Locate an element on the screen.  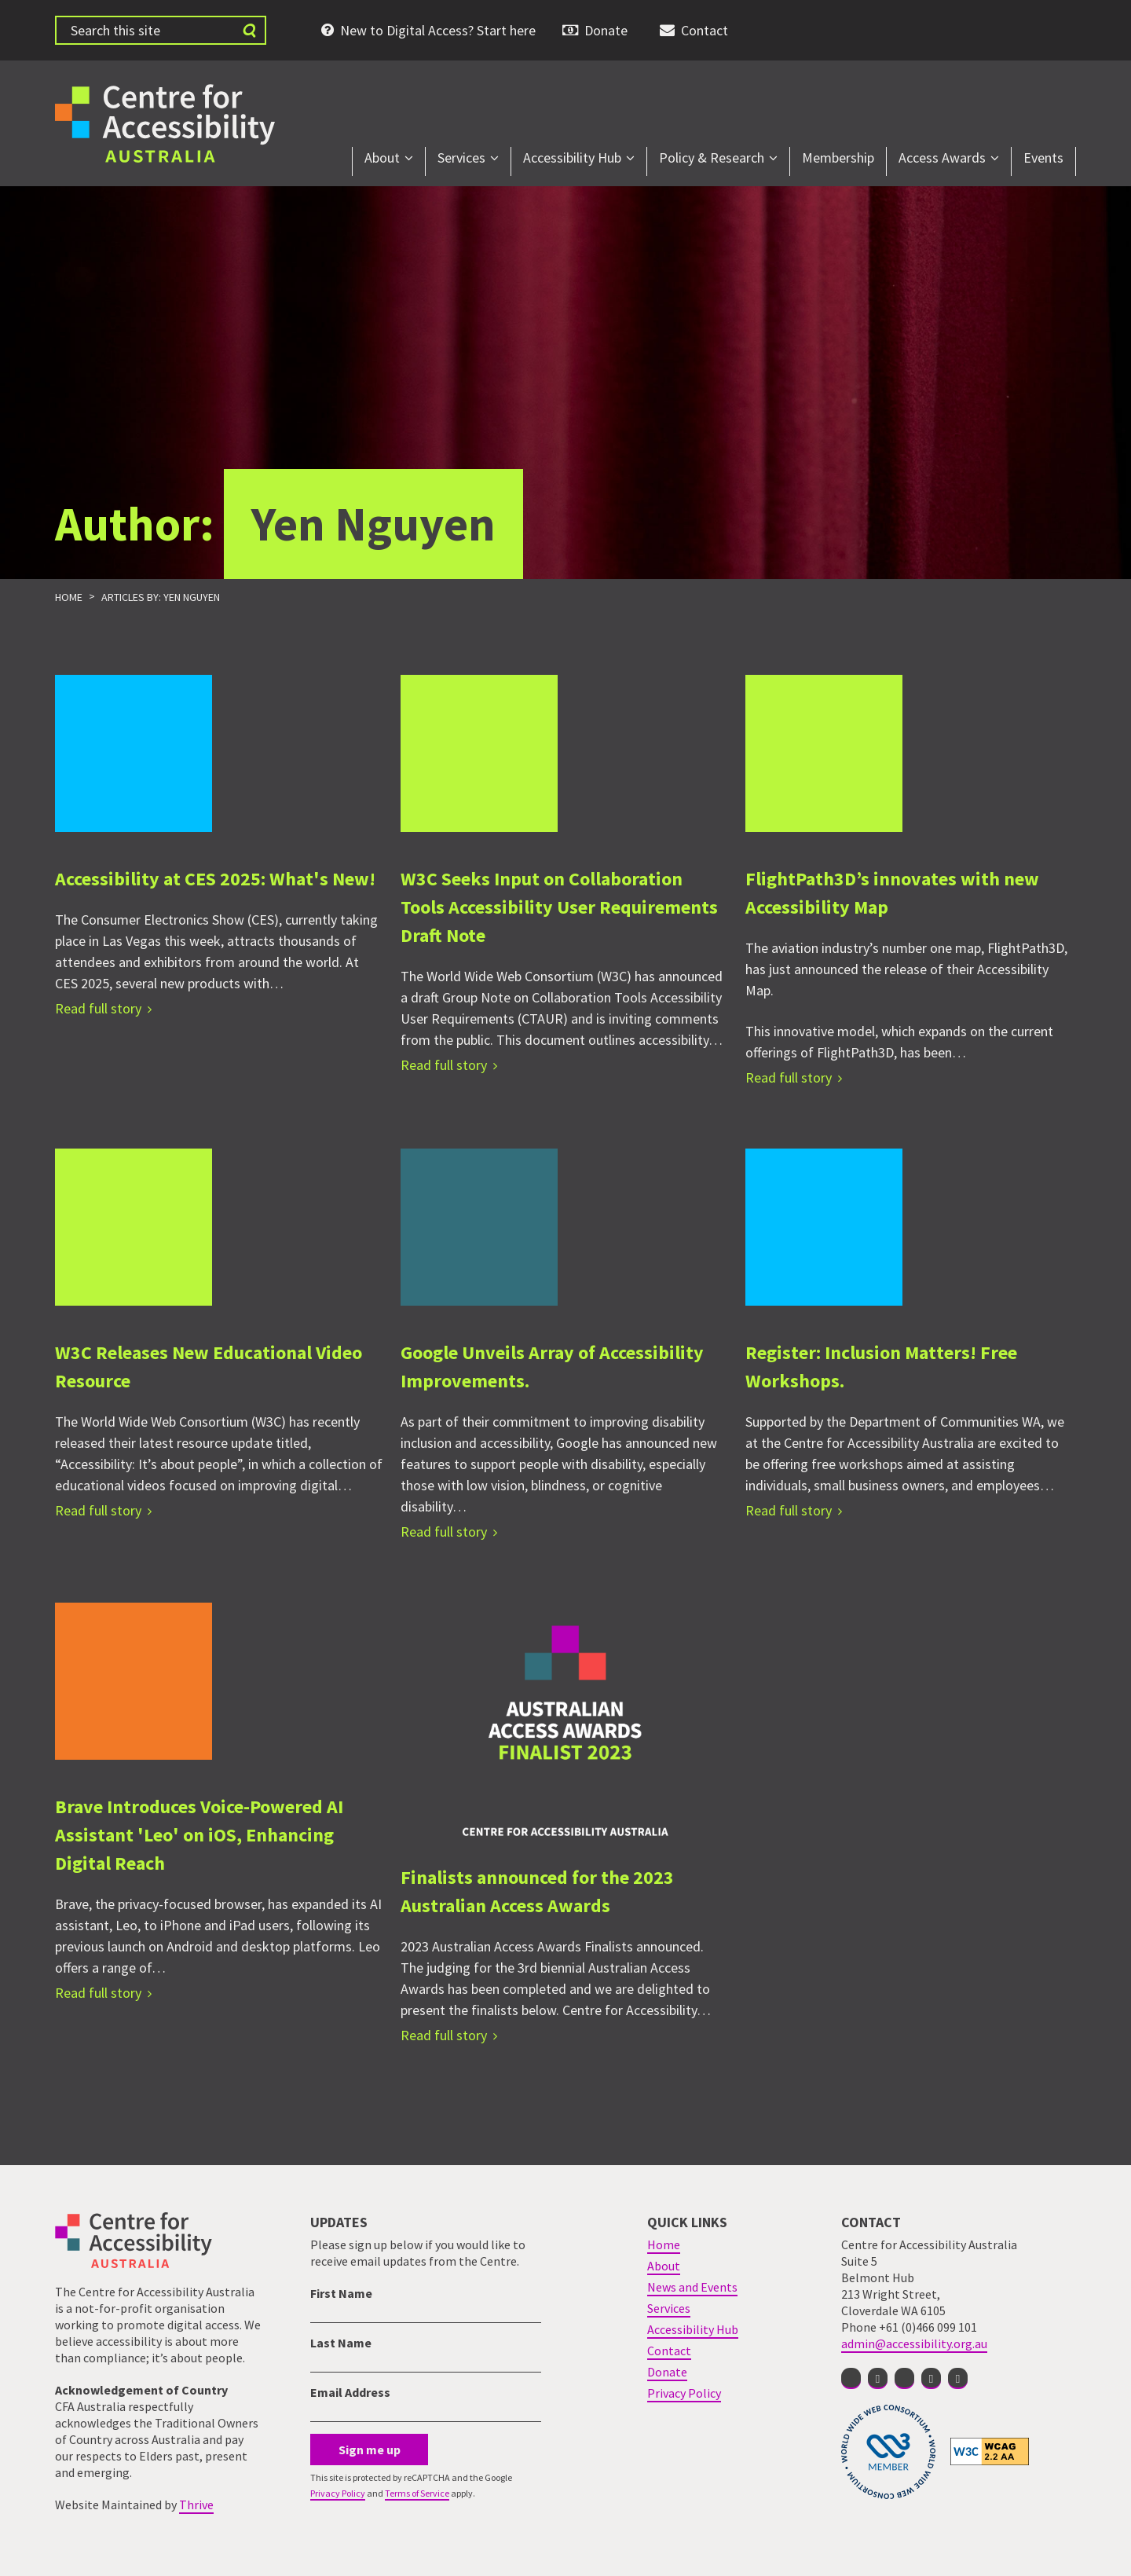
Email Address is located at coordinates (350, 2392).